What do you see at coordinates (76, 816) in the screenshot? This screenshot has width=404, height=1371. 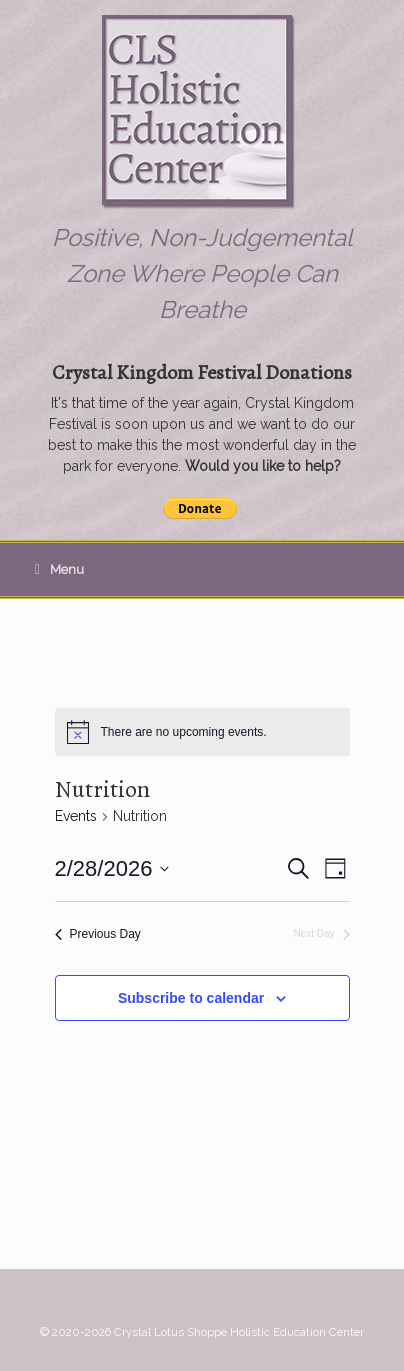 I see `Events` at bounding box center [76, 816].